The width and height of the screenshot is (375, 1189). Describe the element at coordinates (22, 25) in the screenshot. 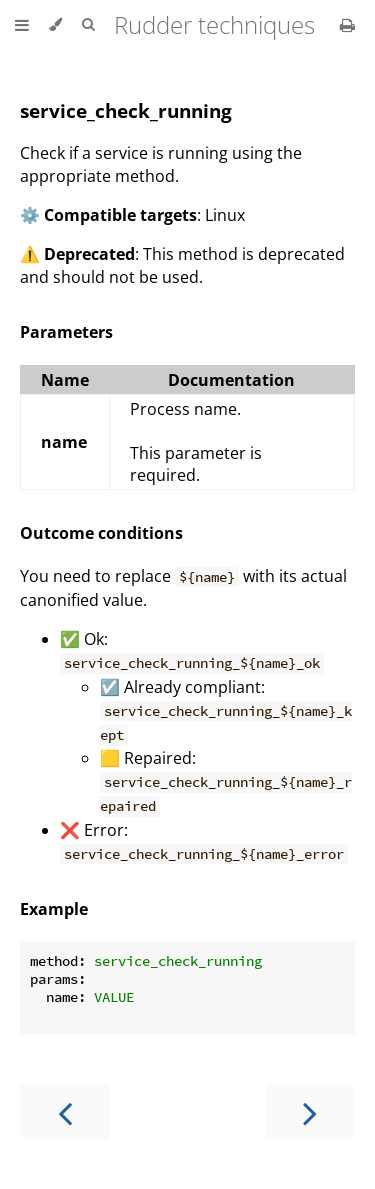

I see `[Toggle Table of Contents]` at that location.